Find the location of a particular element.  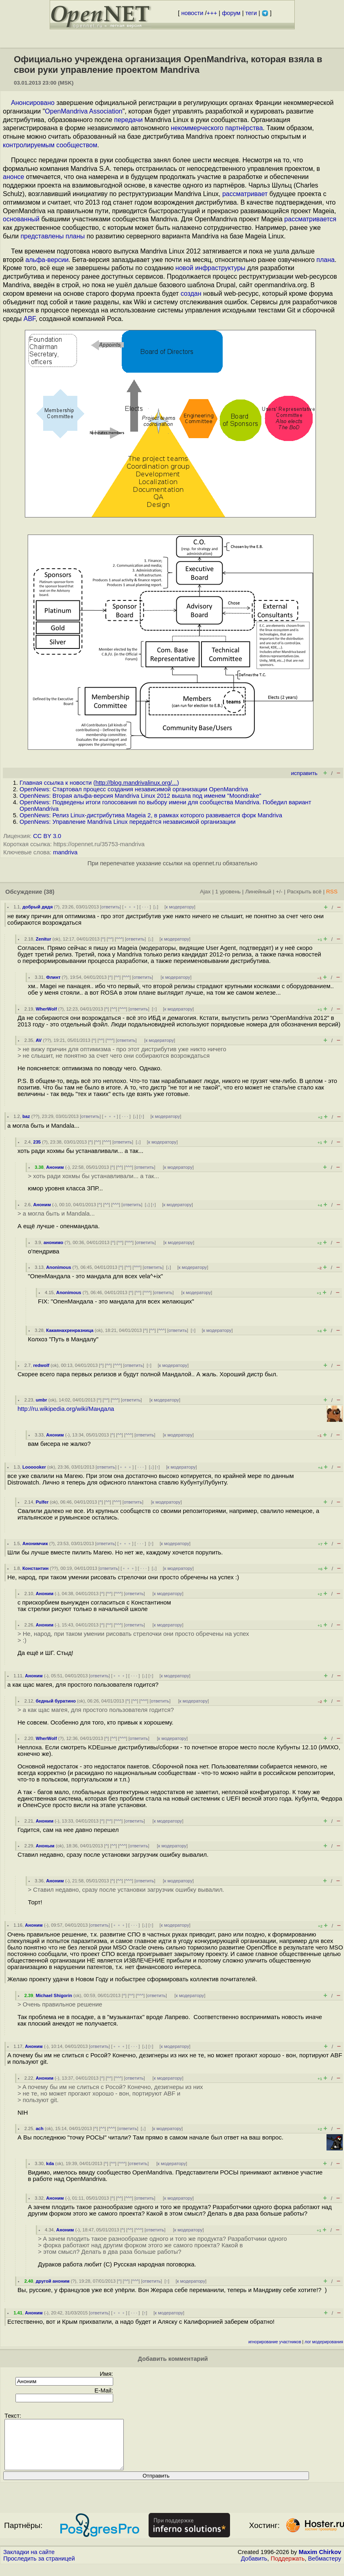

Проследить за страницей is located at coordinates (39, 2568).